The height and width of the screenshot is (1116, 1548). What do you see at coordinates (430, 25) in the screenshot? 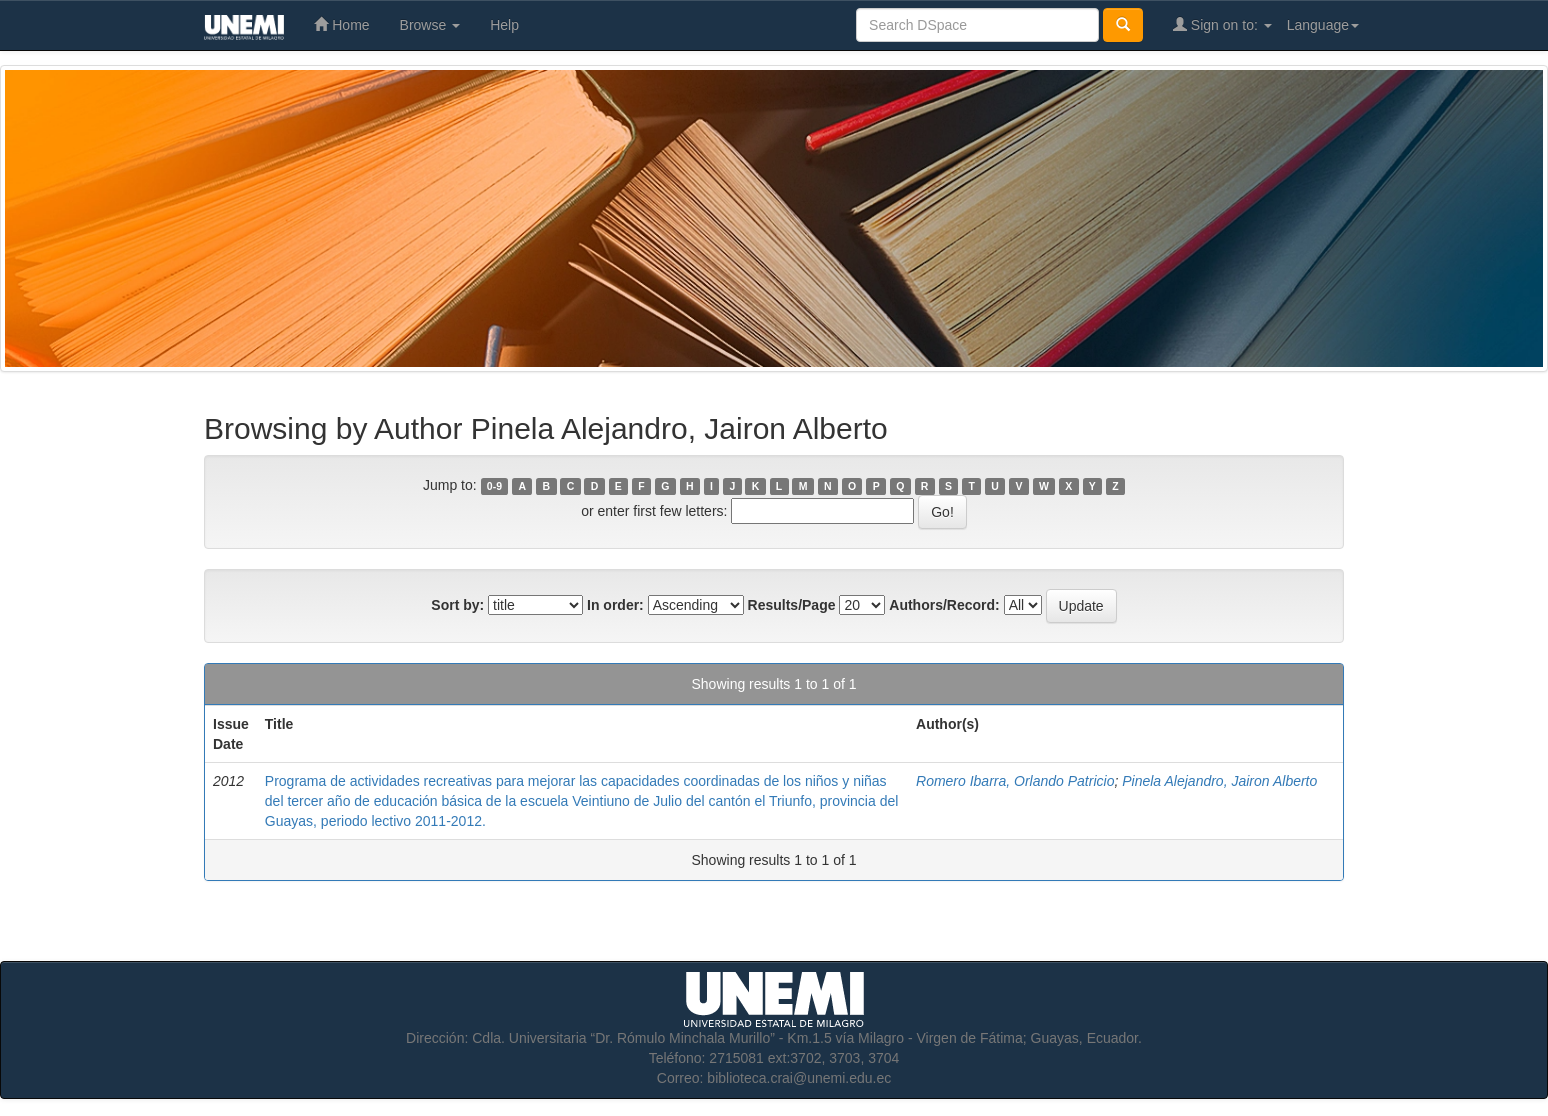
I see `Browse` at bounding box center [430, 25].